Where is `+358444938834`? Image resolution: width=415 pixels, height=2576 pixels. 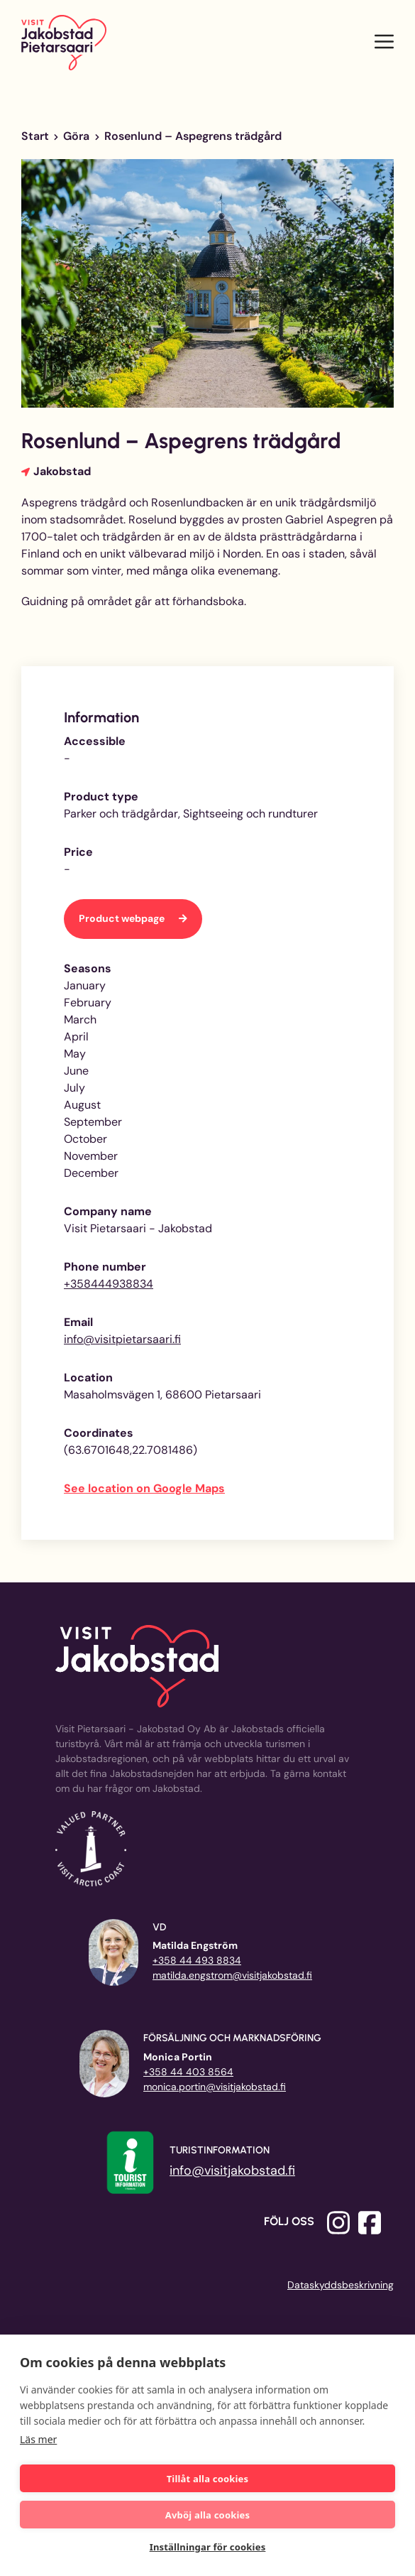 +358444938834 is located at coordinates (108, 1283).